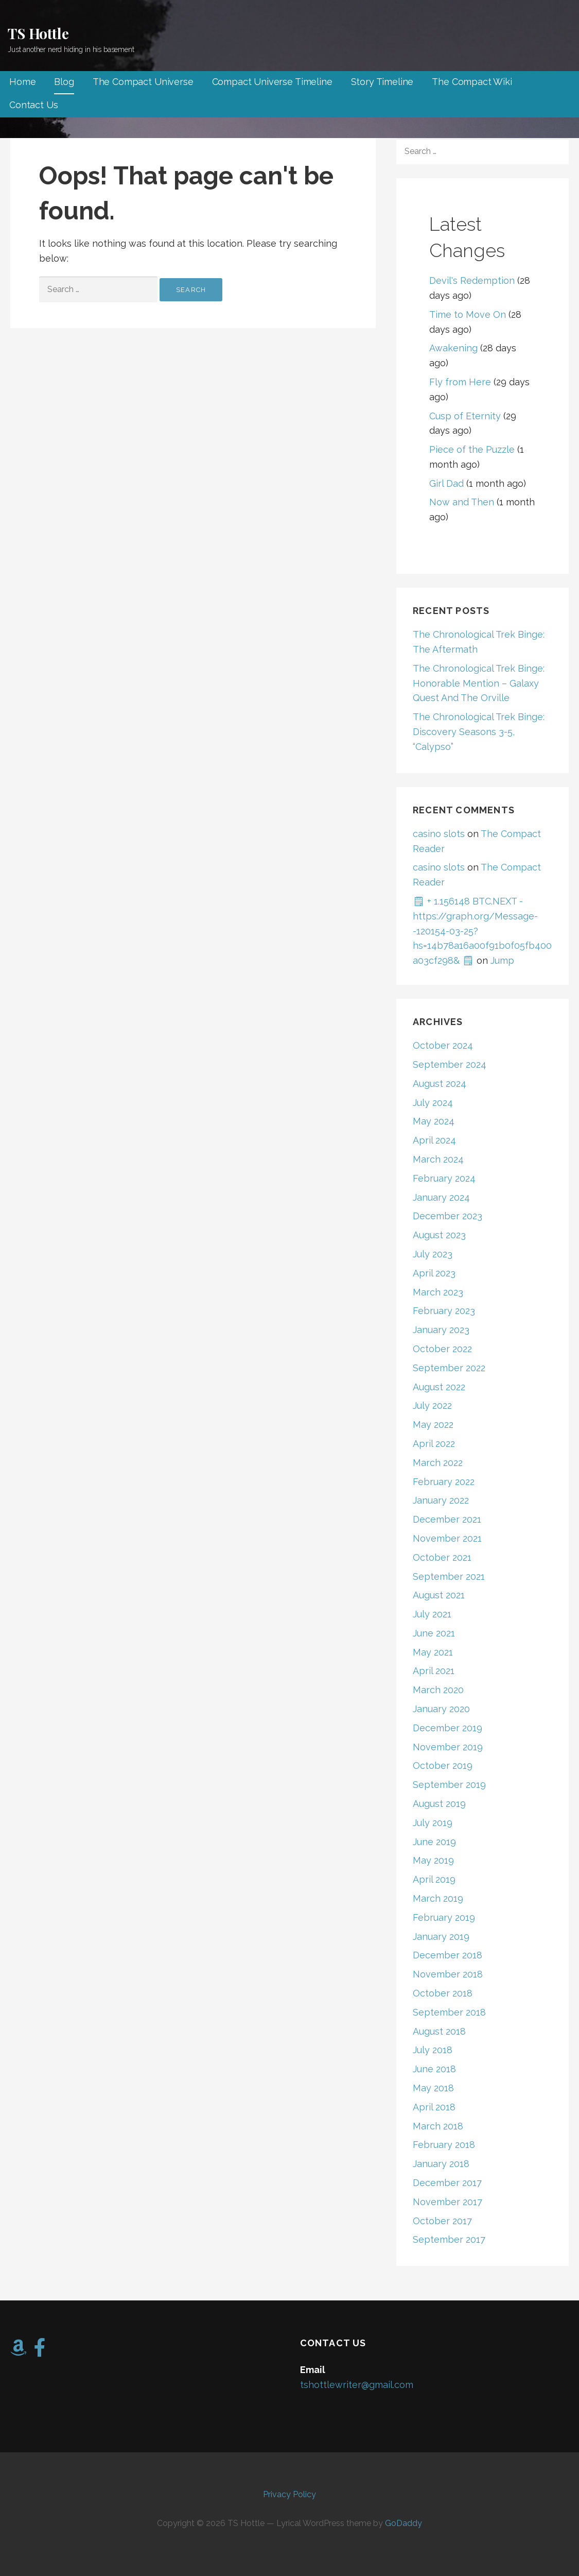 The width and height of the screenshot is (579, 2576). Describe the element at coordinates (33, 104) in the screenshot. I see `Contact Us` at that location.